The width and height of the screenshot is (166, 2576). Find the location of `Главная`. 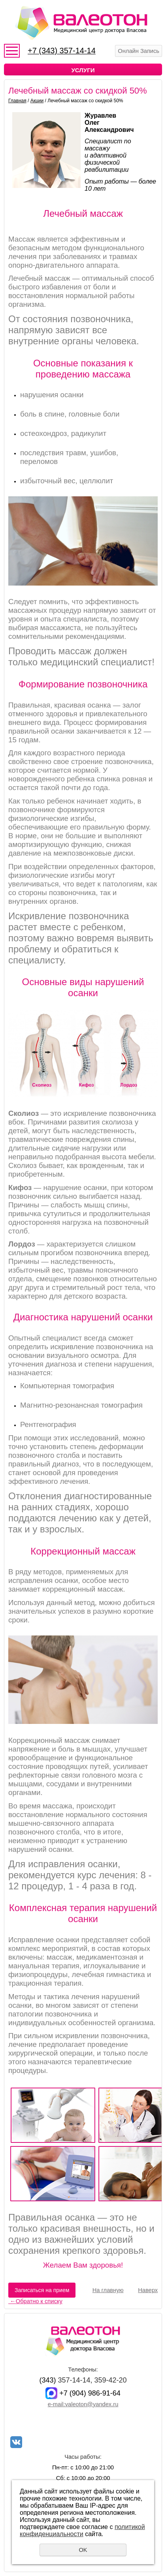

Главная is located at coordinates (17, 100).